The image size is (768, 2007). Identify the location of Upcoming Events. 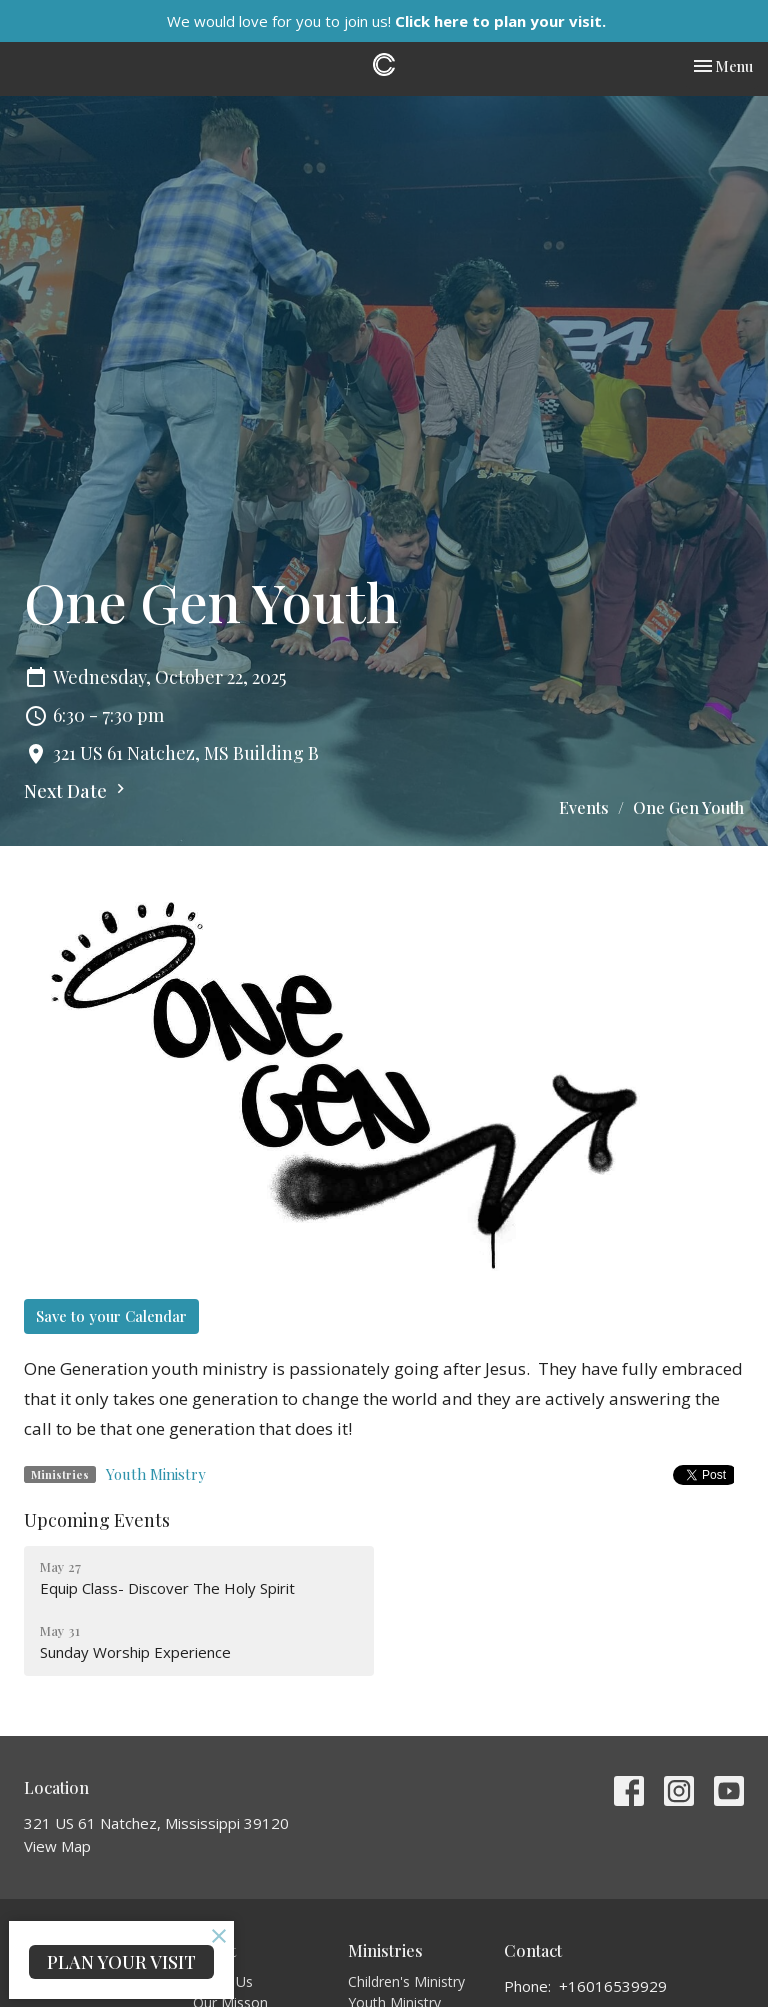
(97, 1520).